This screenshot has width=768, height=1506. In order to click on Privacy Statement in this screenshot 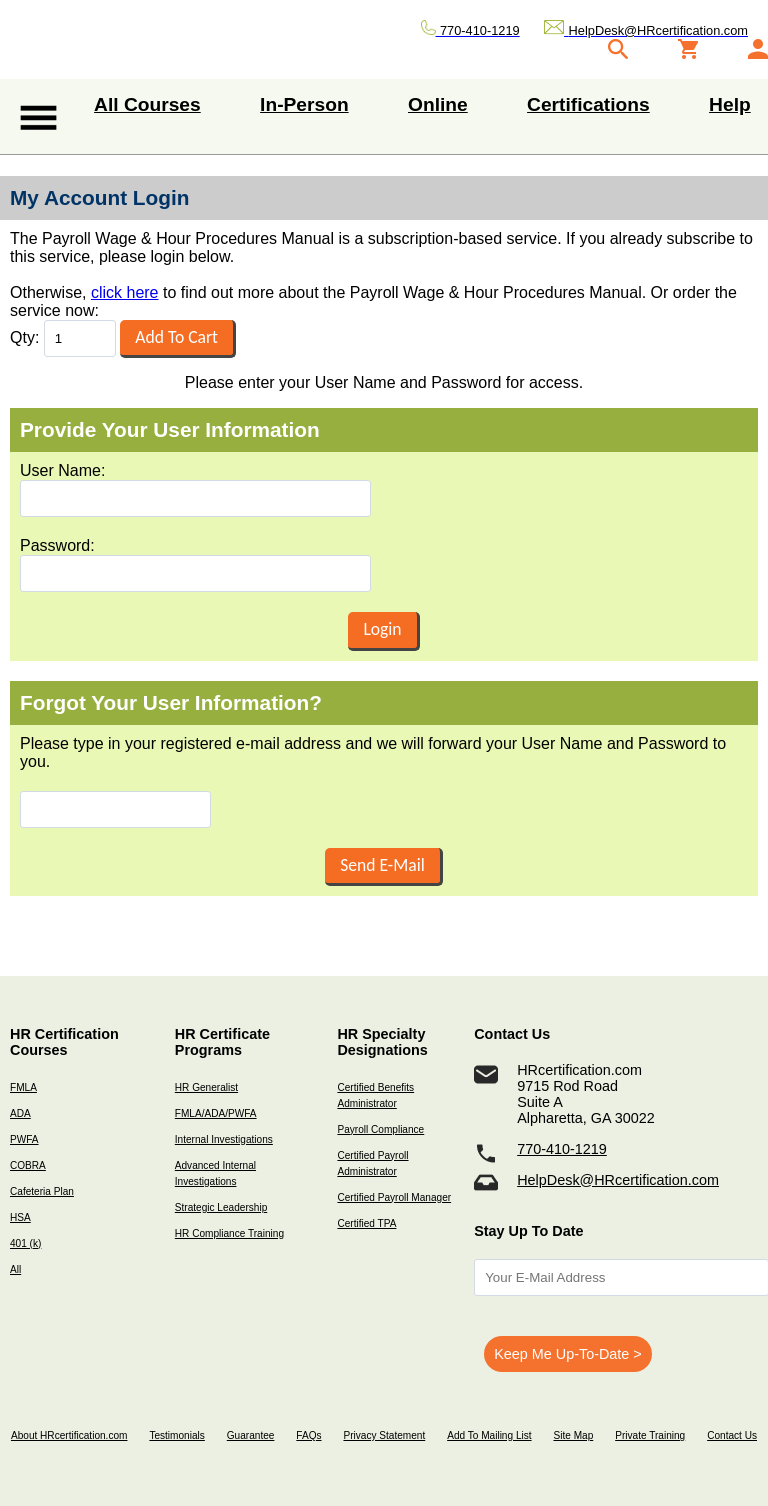, I will do `click(384, 1435)`.